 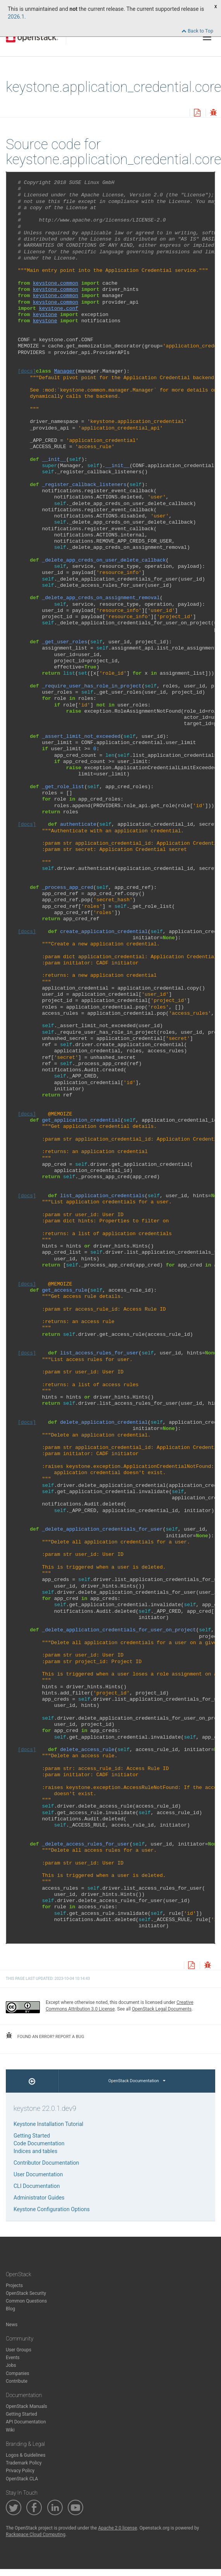 I want to click on Keystone Installation Tutorial, so click(x=48, y=2124).